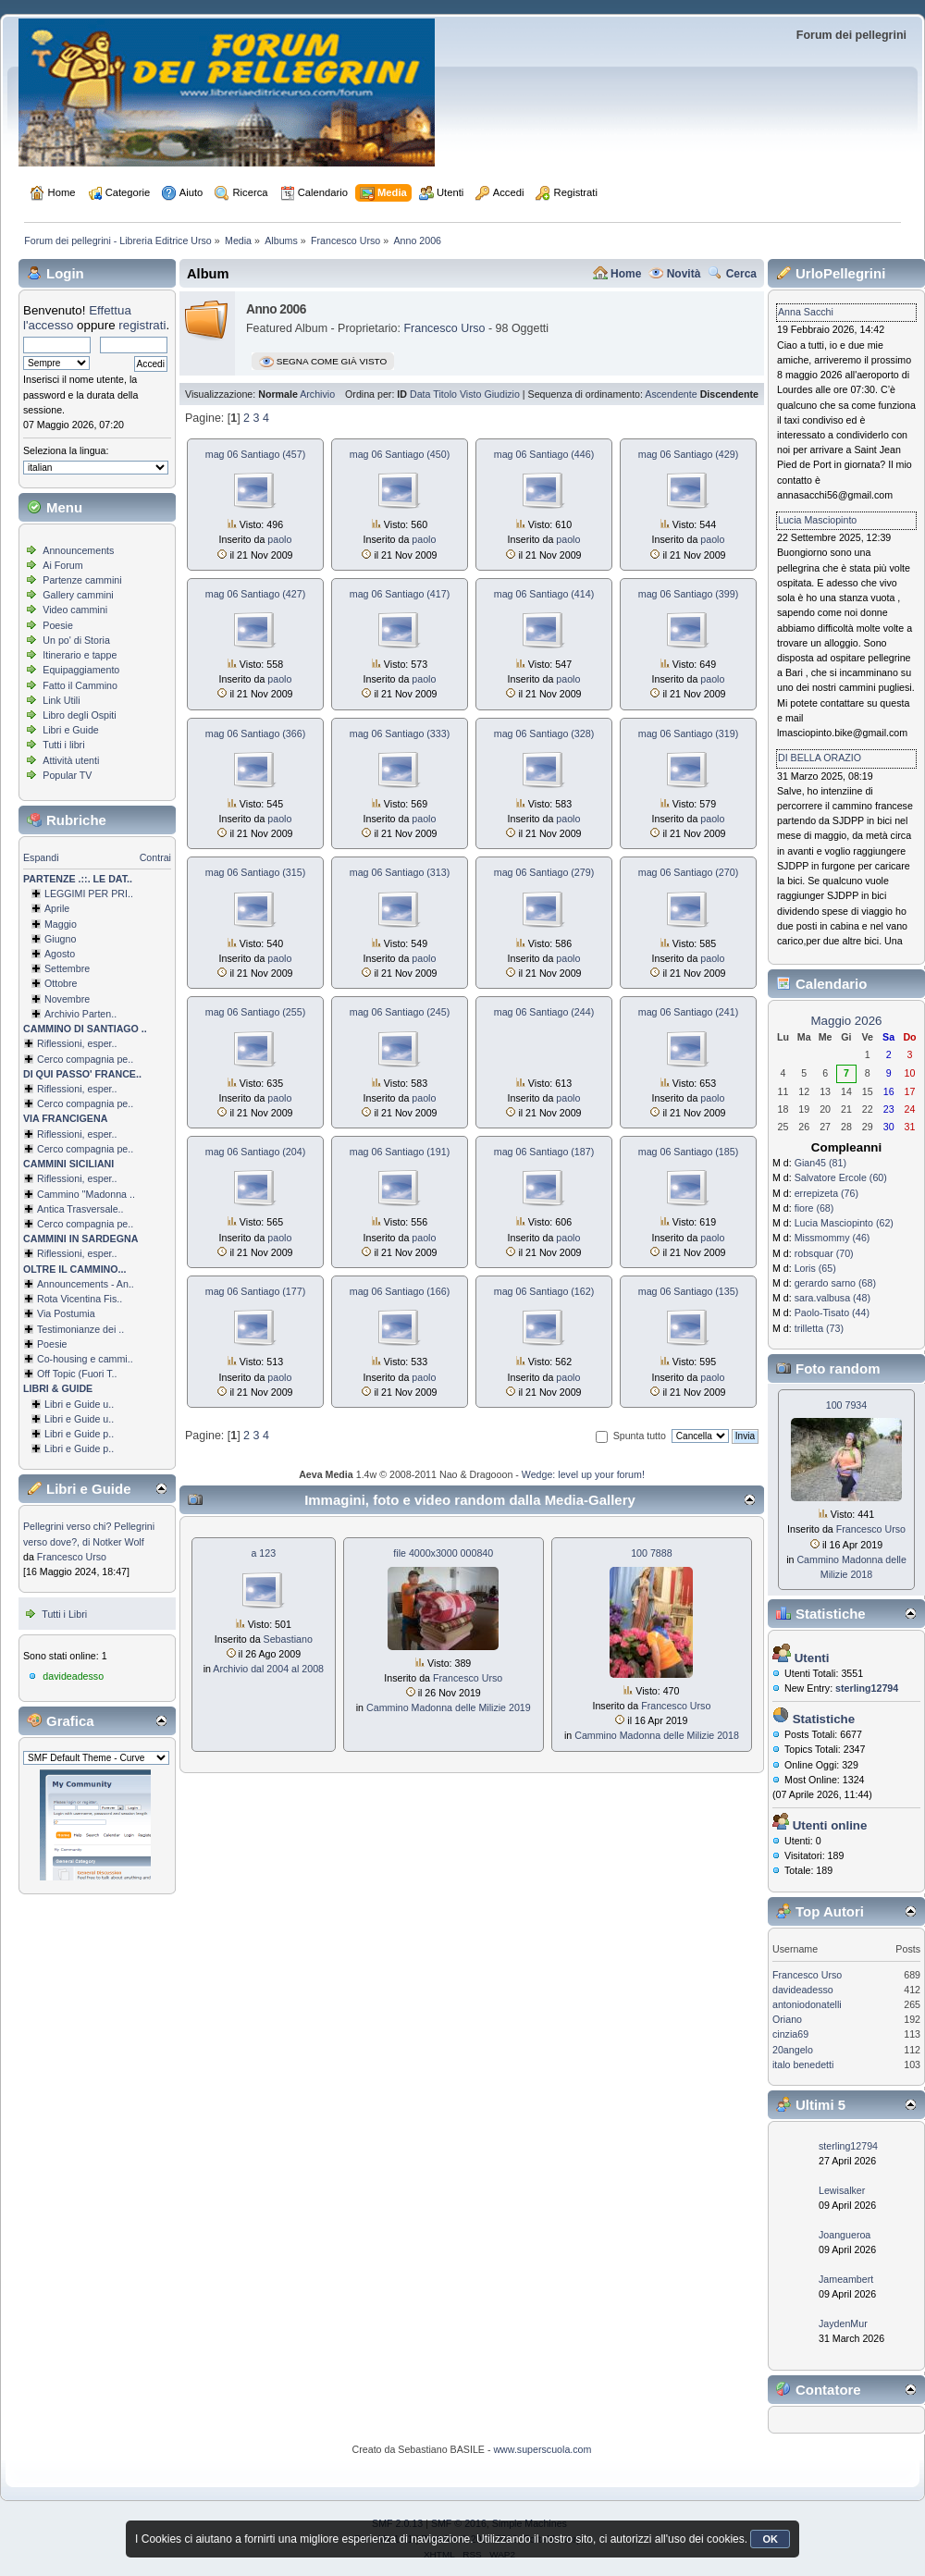 This screenshot has width=925, height=2576. Describe the element at coordinates (400, 1291) in the screenshot. I see `mag 06 Santiago (166)` at that location.